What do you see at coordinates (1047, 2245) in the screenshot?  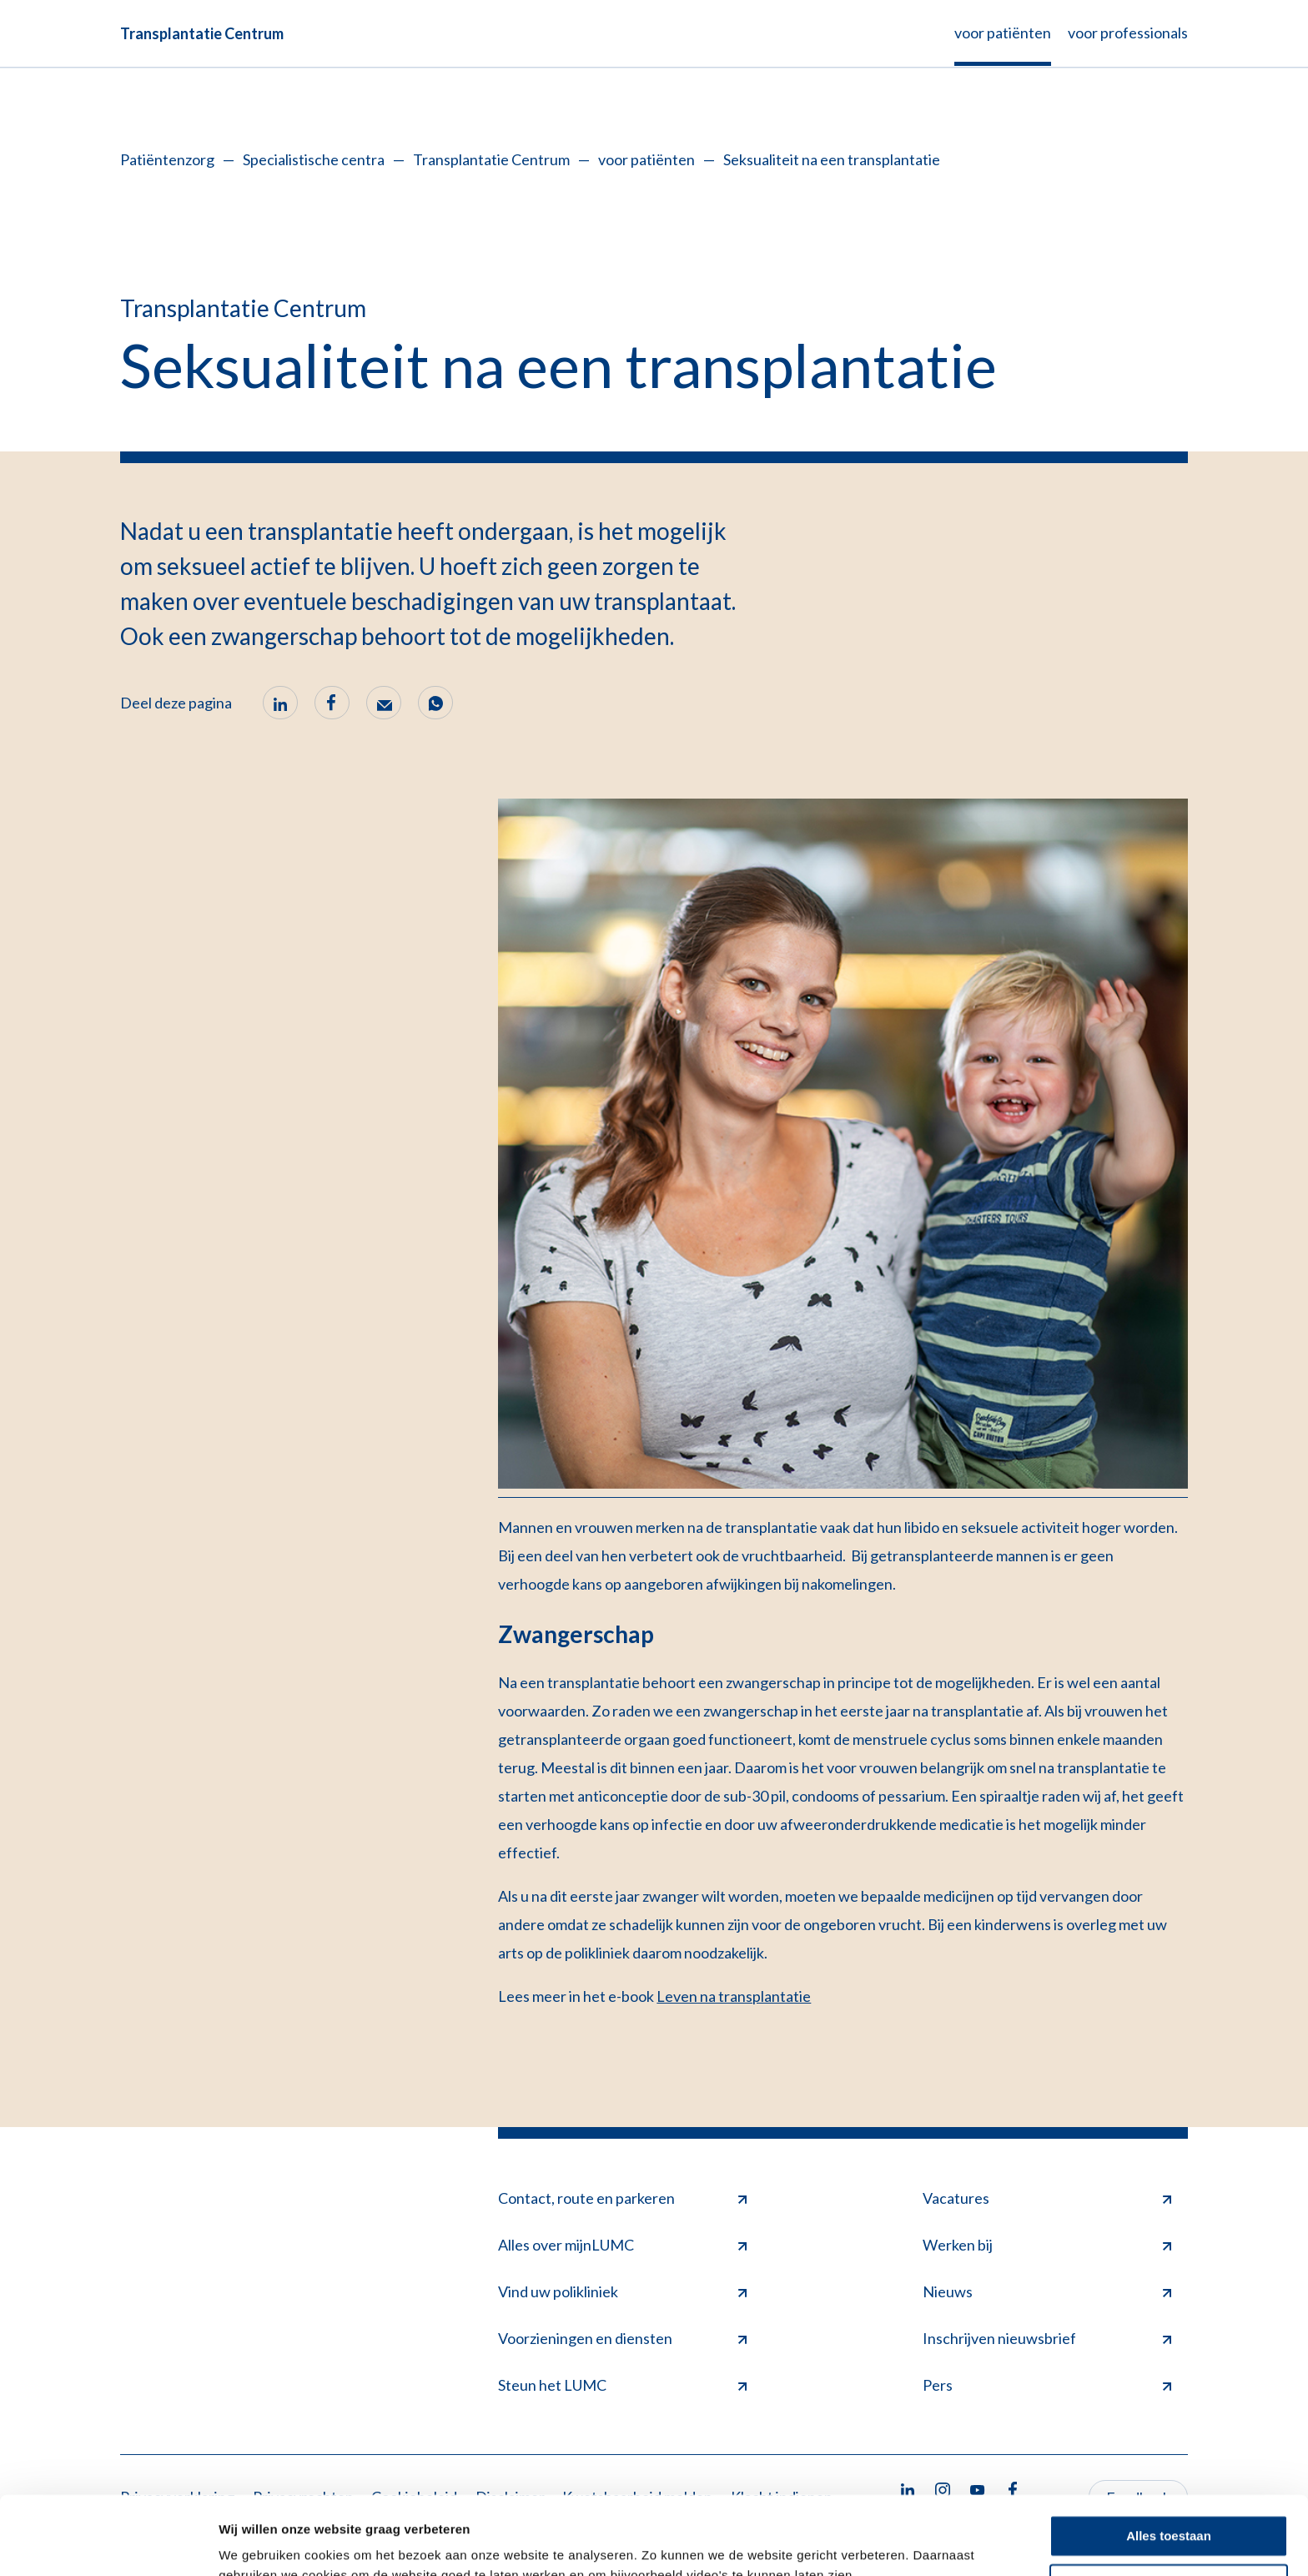 I see `Werken bij` at bounding box center [1047, 2245].